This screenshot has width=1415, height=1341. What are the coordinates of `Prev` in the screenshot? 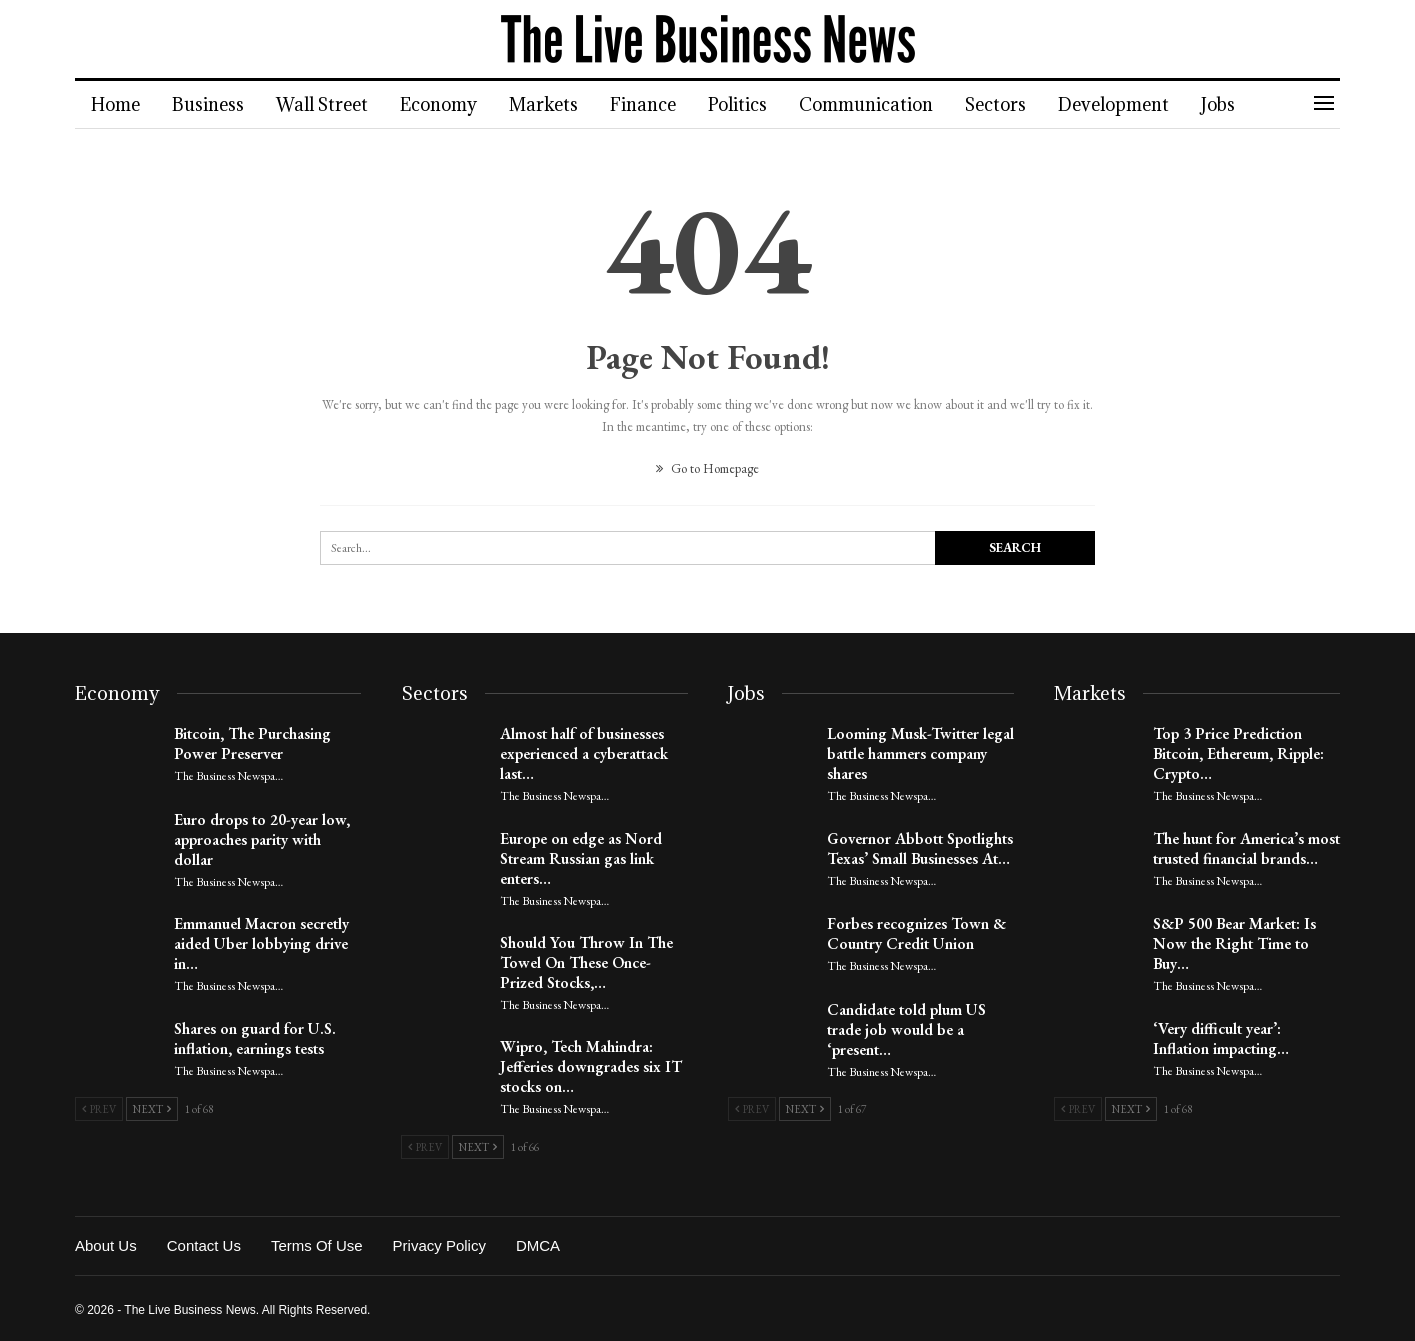 It's located at (99, 1109).